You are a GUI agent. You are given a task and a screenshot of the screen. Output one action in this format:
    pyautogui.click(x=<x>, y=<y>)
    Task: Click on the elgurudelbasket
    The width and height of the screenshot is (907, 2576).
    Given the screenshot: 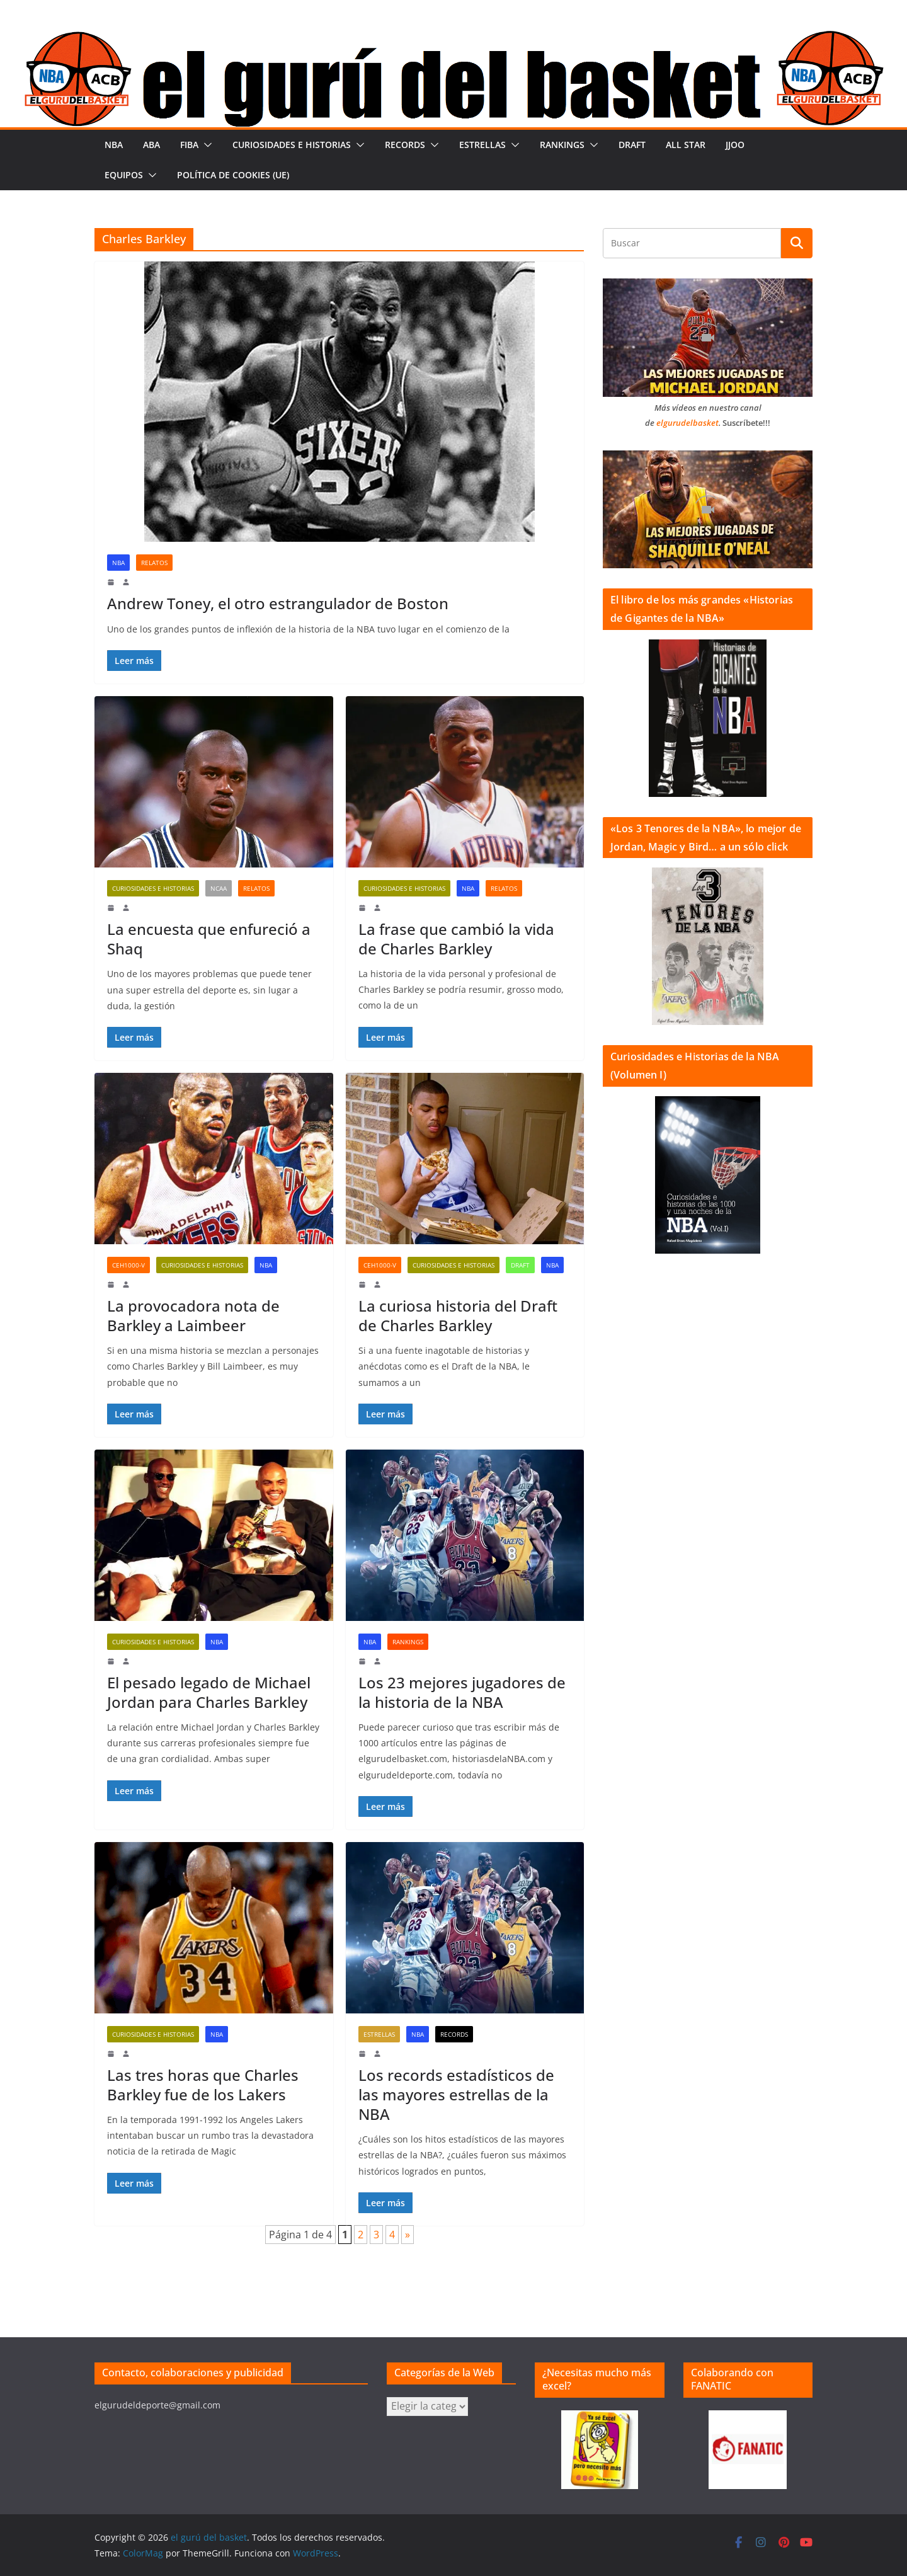 What is the action you would take?
    pyautogui.click(x=687, y=422)
    